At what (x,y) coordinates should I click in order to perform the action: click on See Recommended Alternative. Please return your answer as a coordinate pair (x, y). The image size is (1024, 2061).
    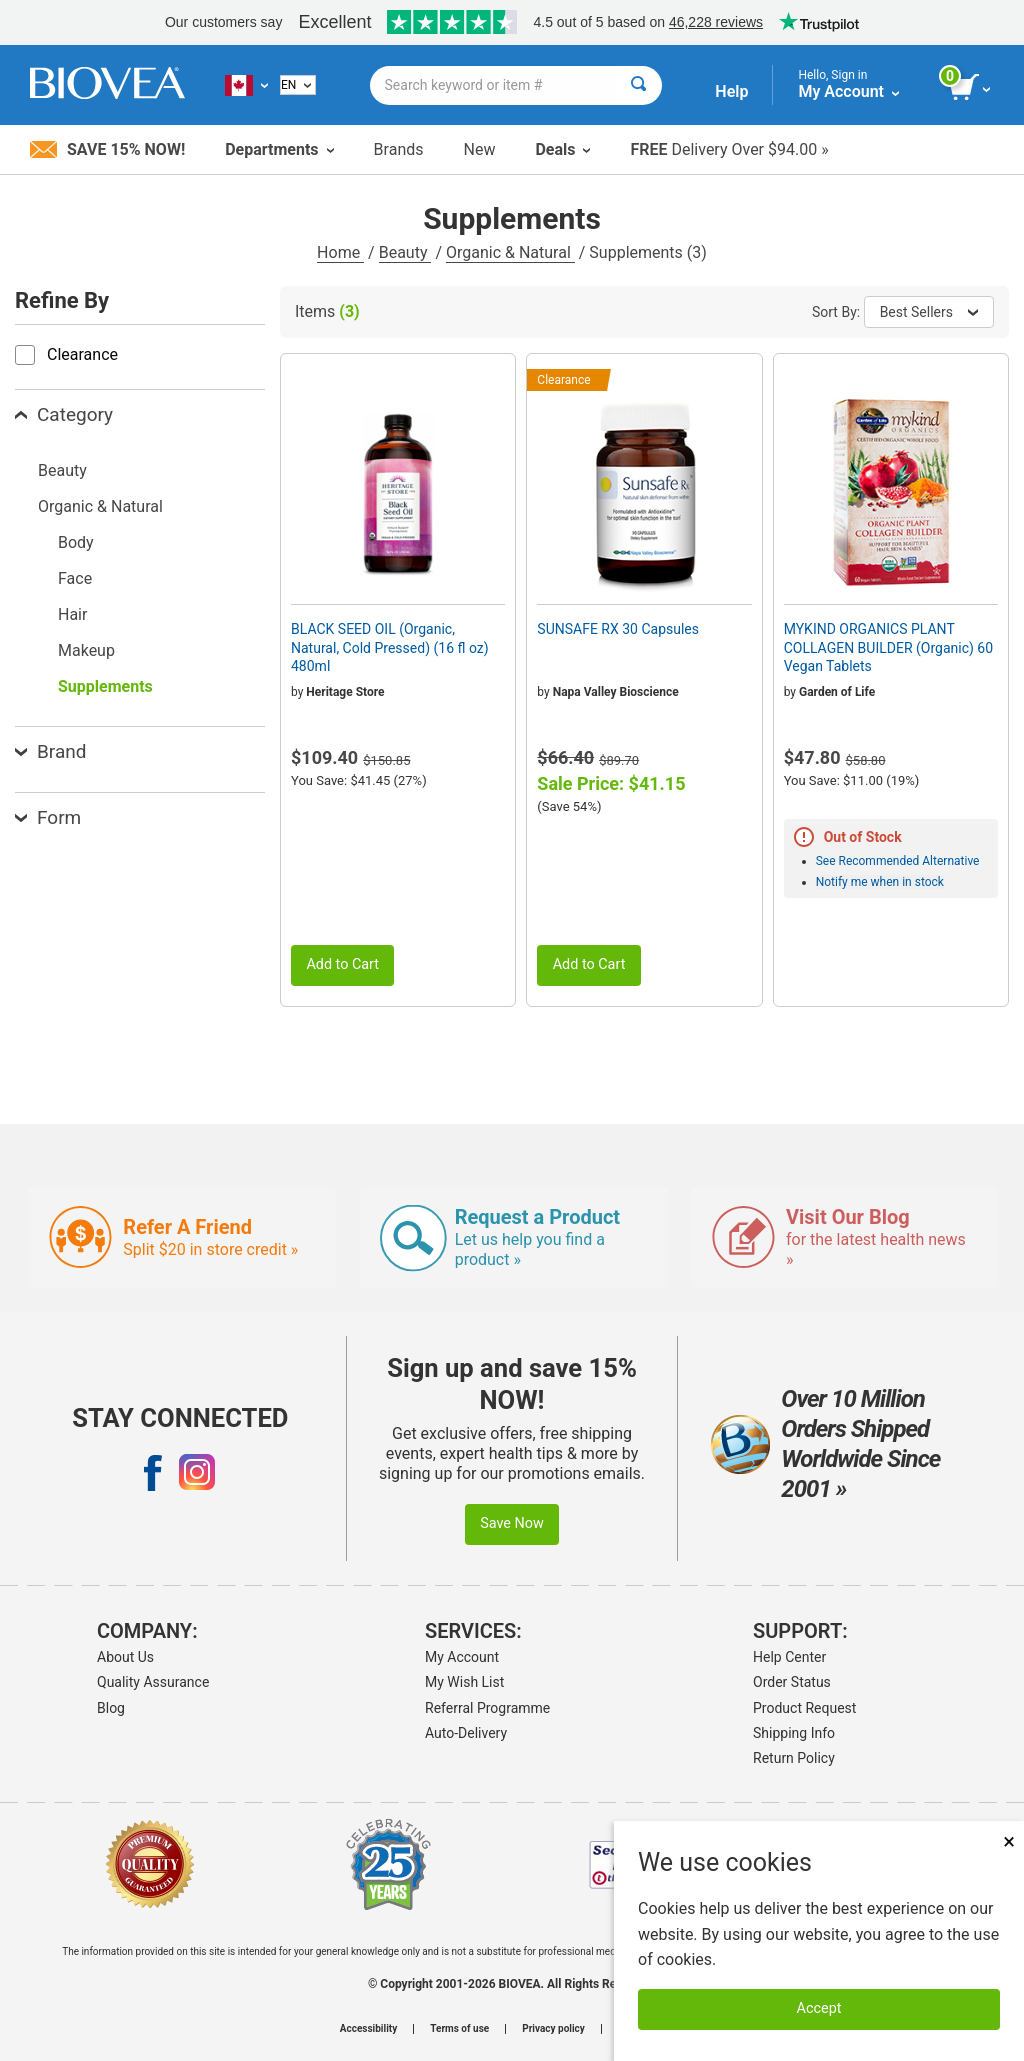
    Looking at the image, I should click on (898, 861).